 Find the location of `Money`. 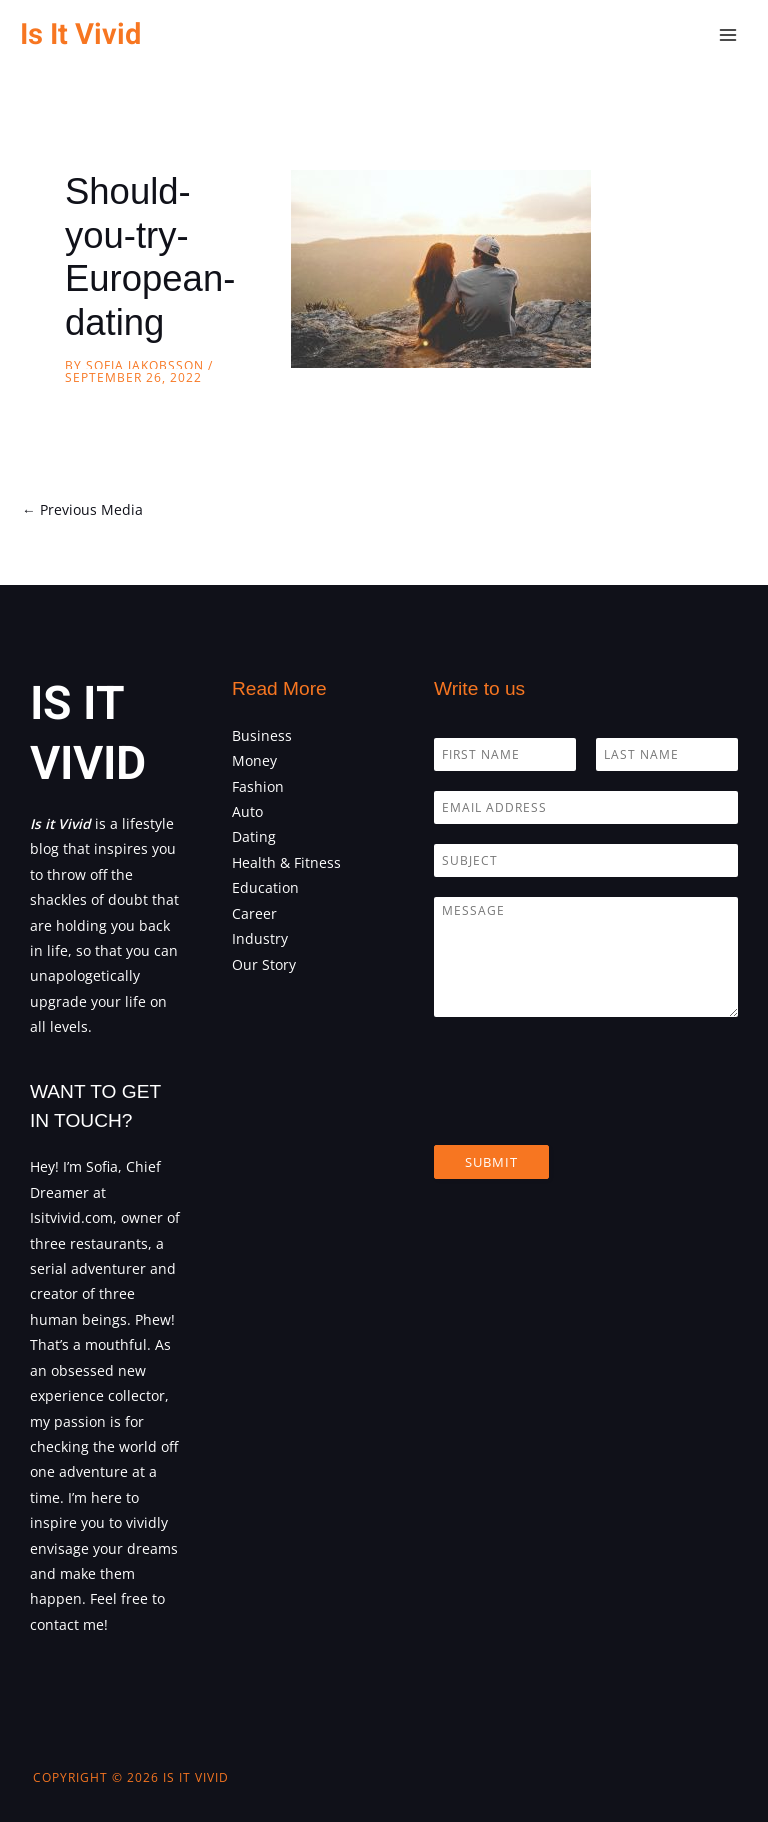

Money is located at coordinates (254, 760).